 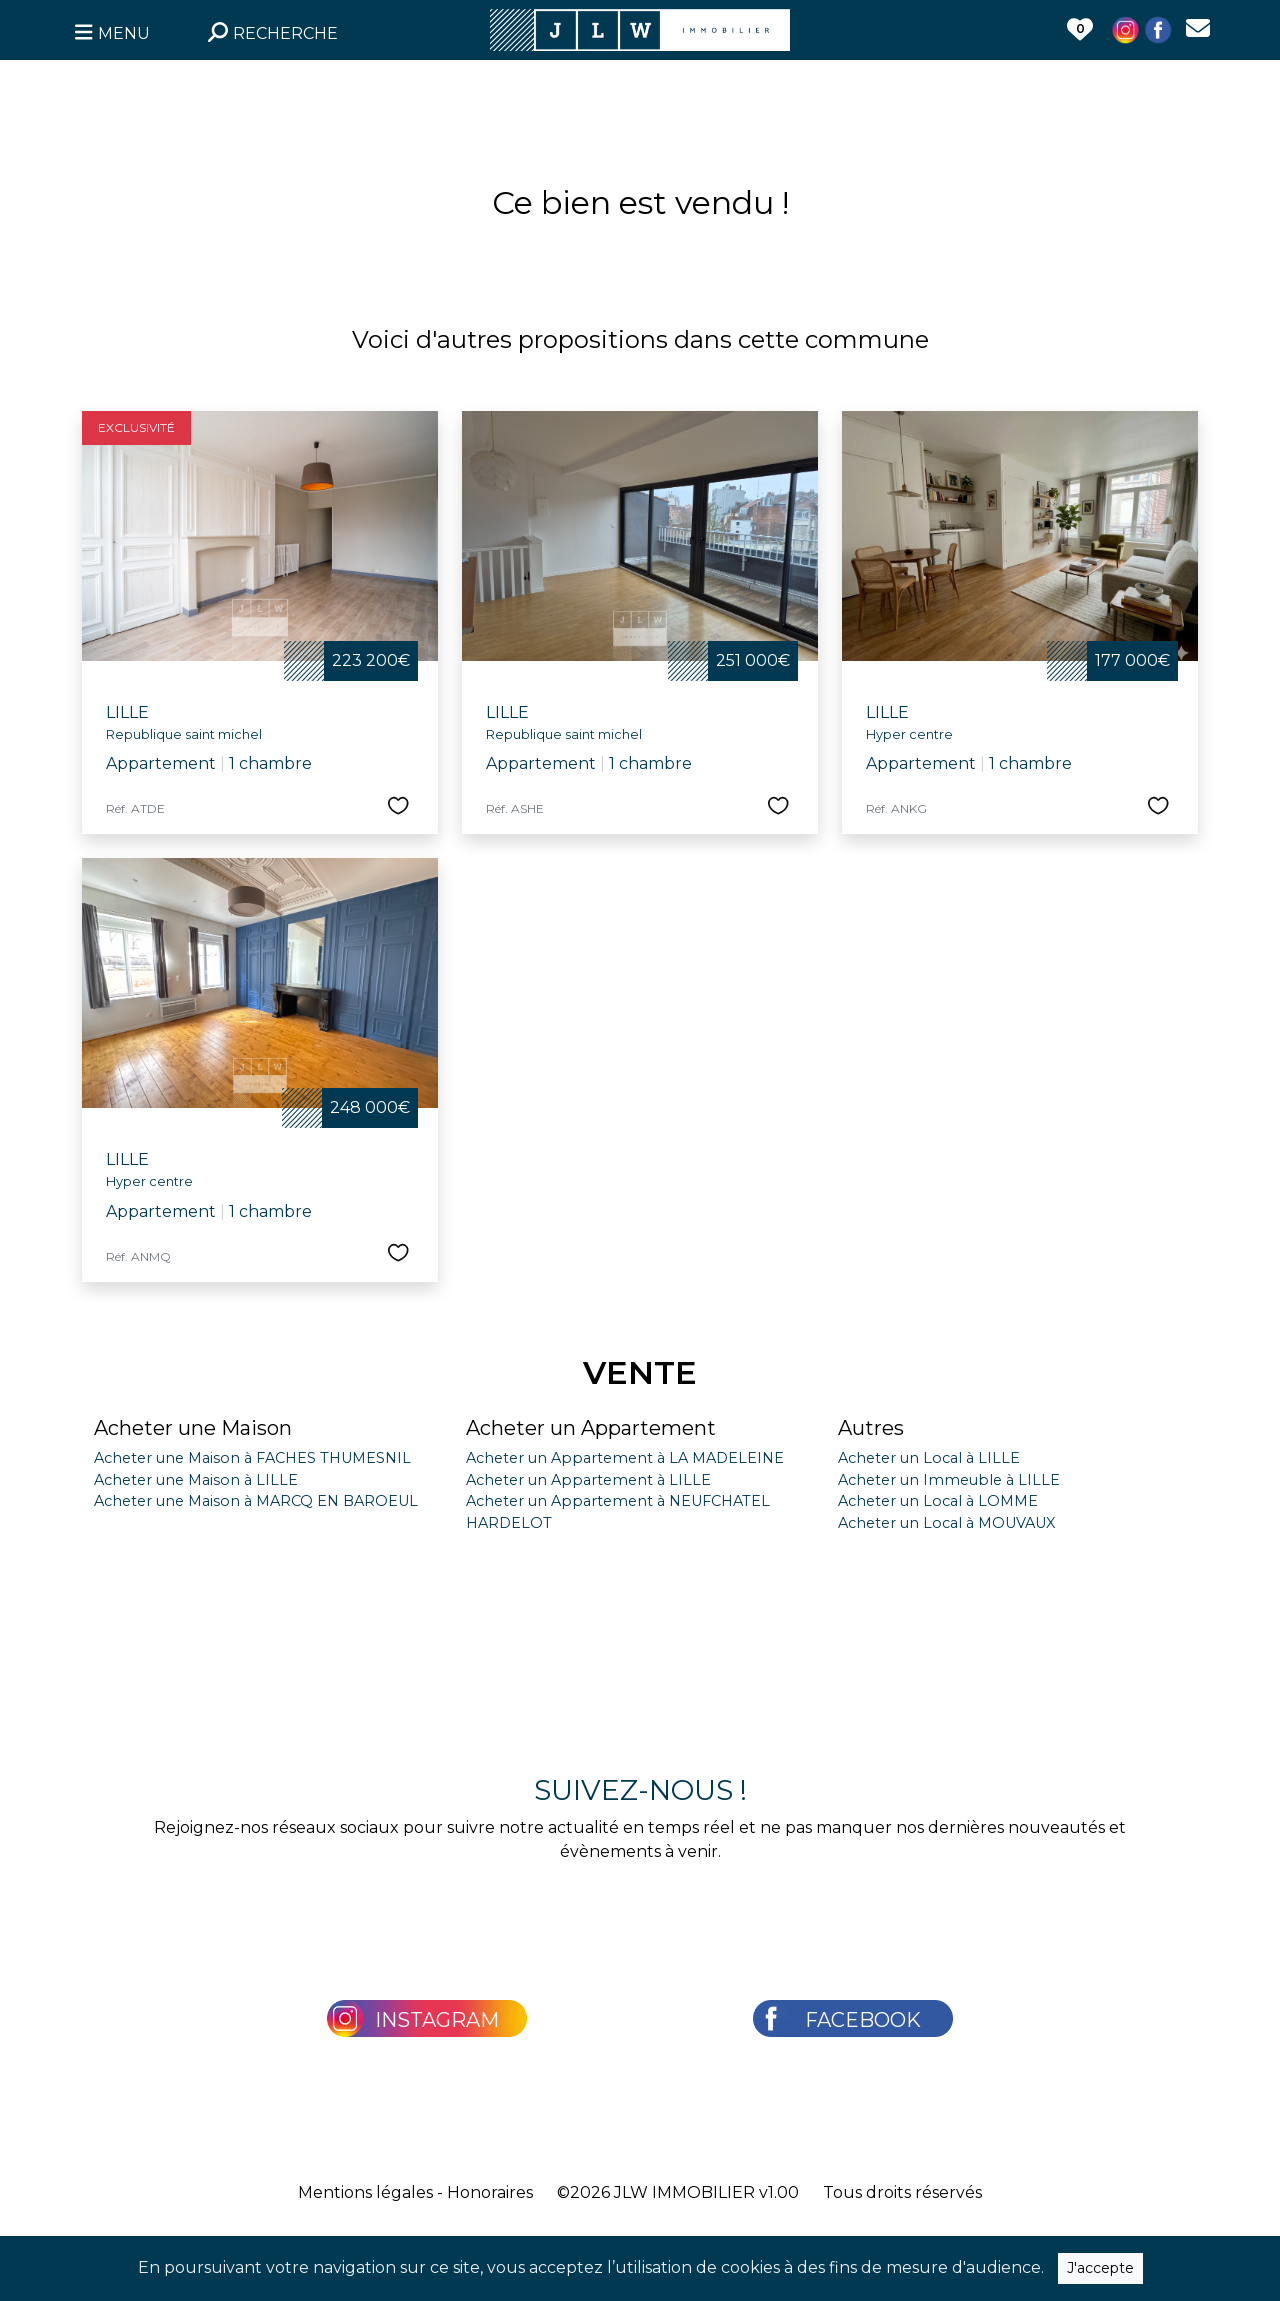 I want to click on Acheter un Immeuble à LILLE, so click(x=949, y=1480).